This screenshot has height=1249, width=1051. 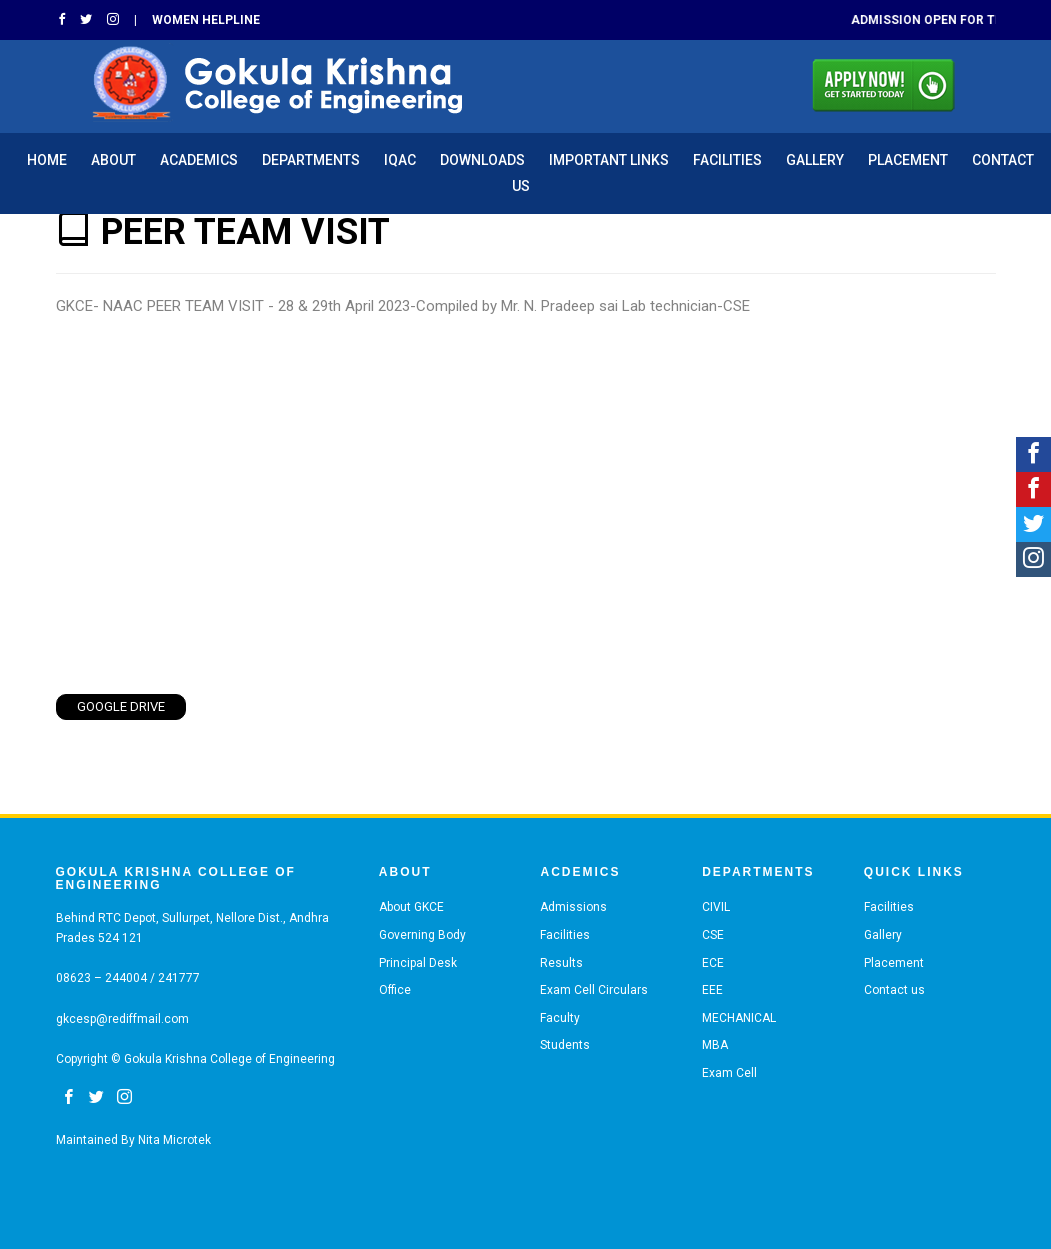 I want to click on Exam Cell Circulars, so click(x=594, y=990).